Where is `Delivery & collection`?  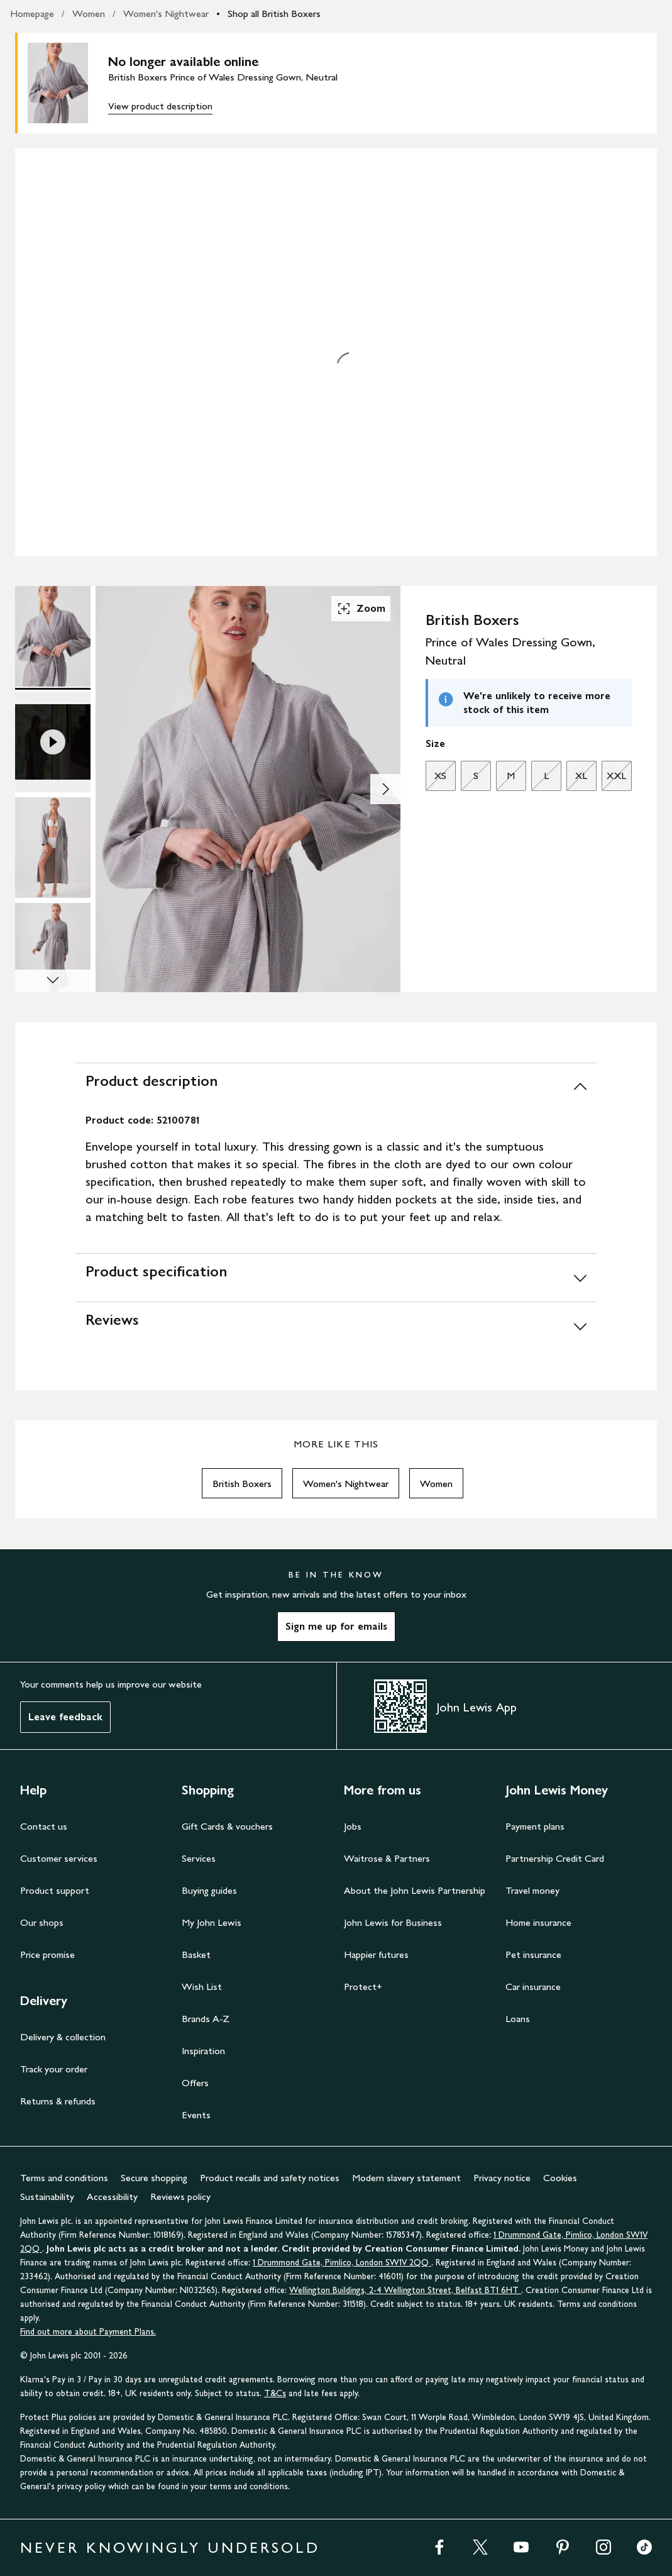 Delivery & collection is located at coordinates (63, 2037).